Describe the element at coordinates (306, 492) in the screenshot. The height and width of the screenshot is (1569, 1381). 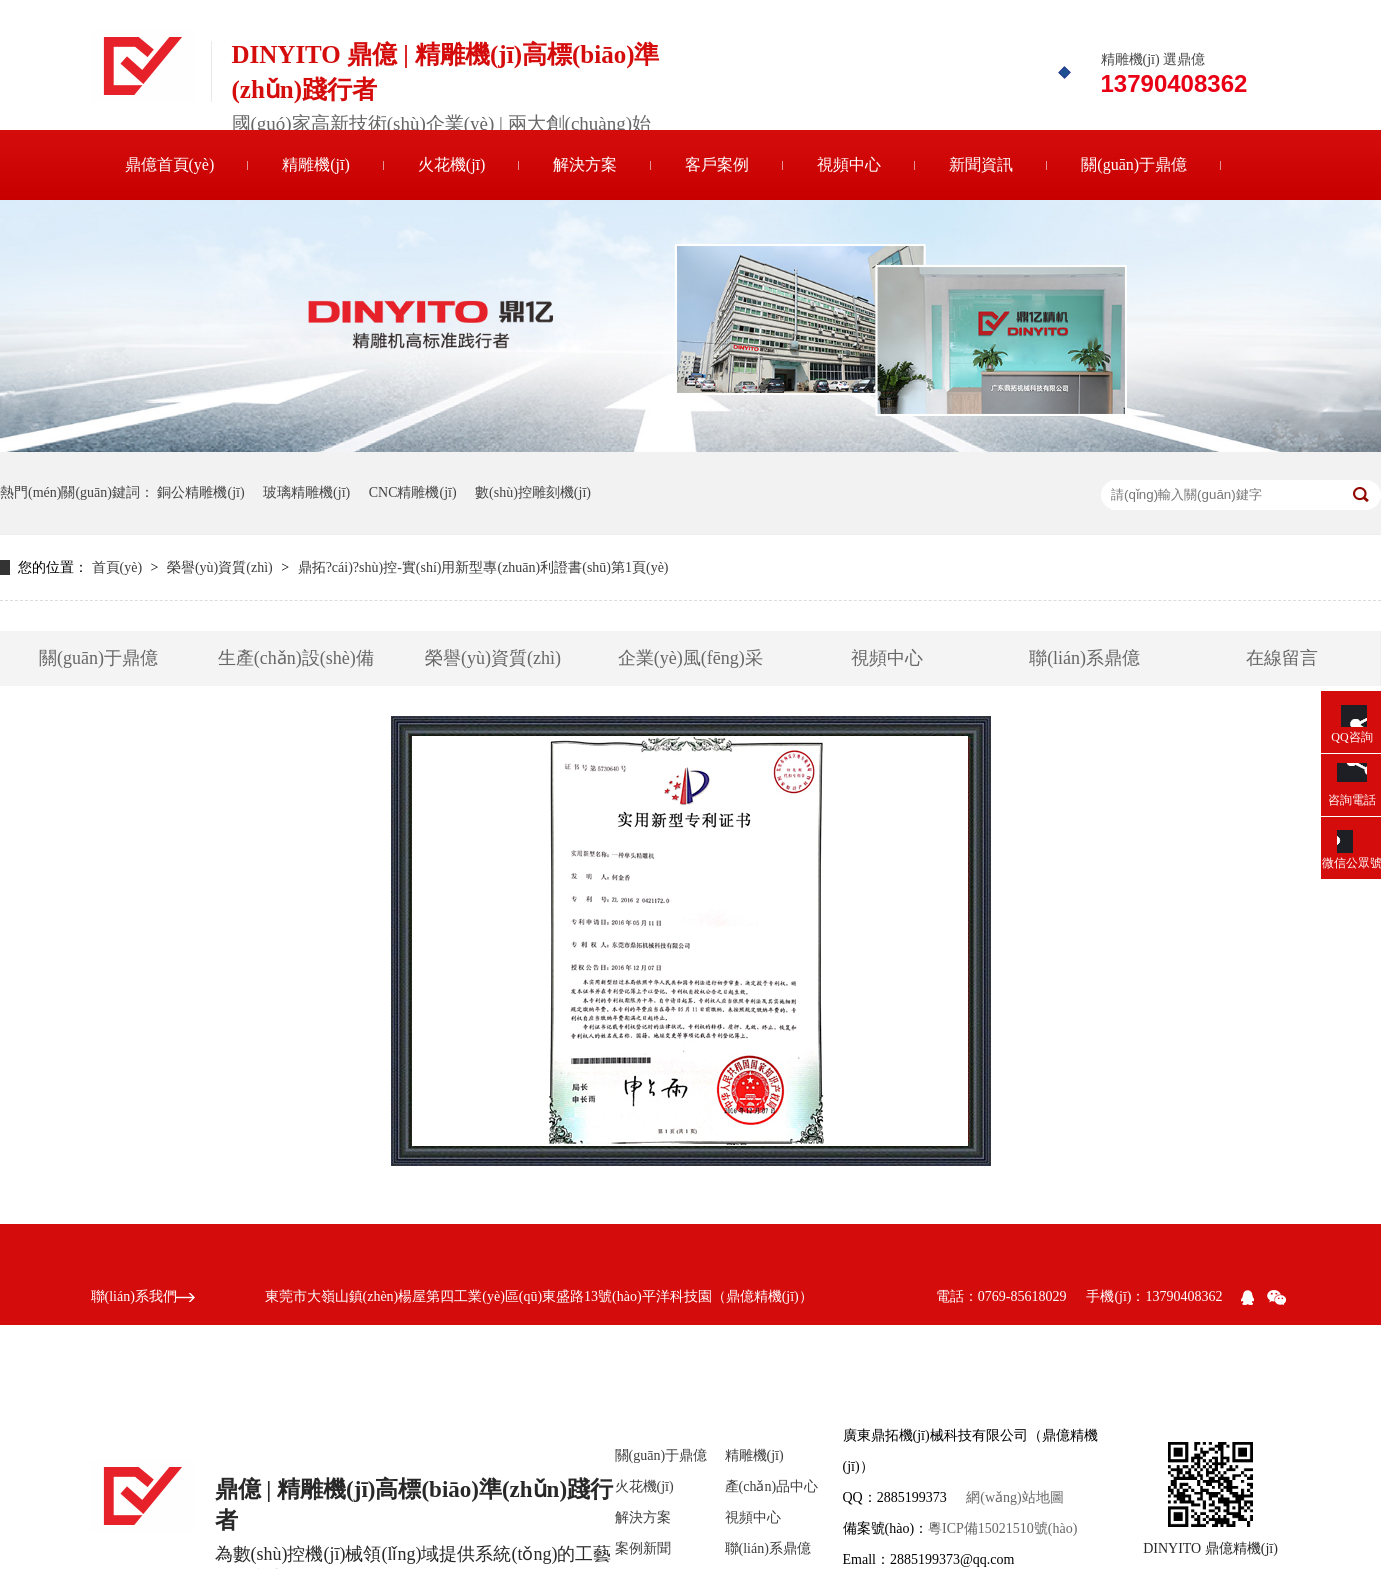
I see `玻璃精雕機(jī)` at that location.